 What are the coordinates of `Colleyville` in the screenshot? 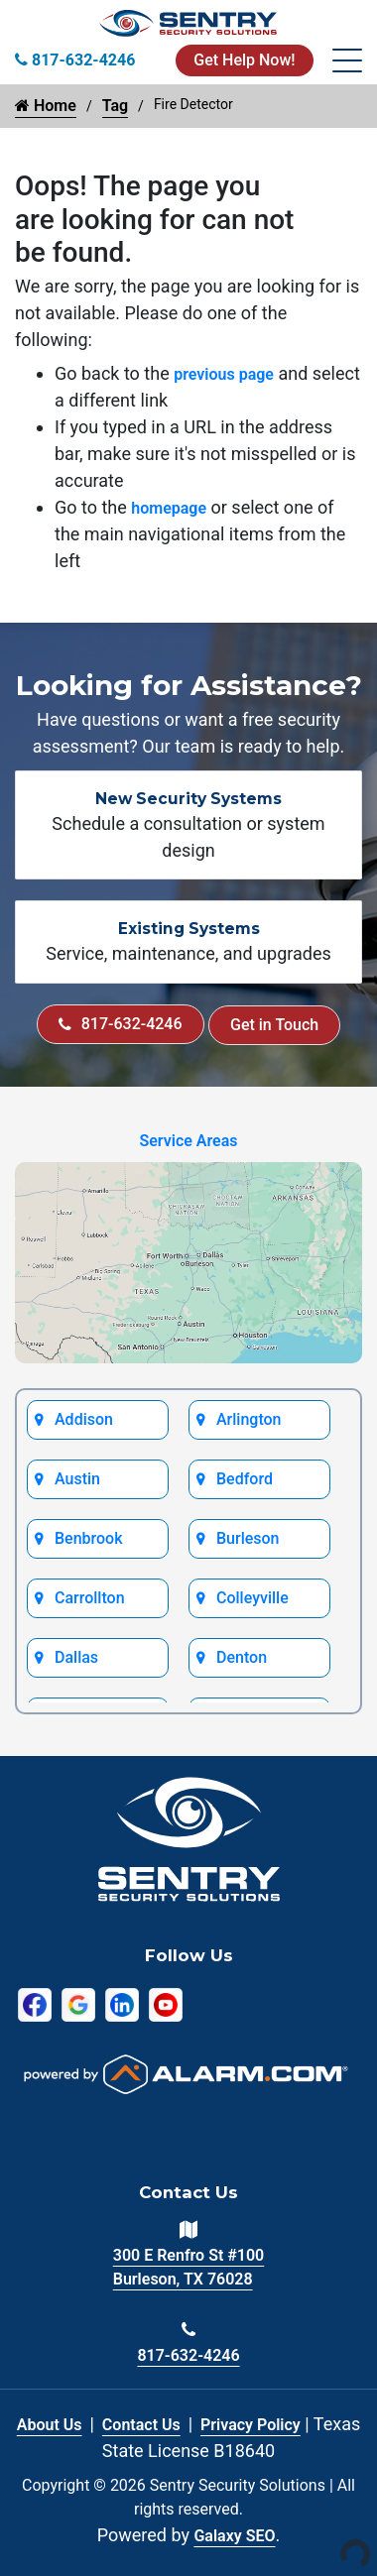 It's located at (252, 1597).